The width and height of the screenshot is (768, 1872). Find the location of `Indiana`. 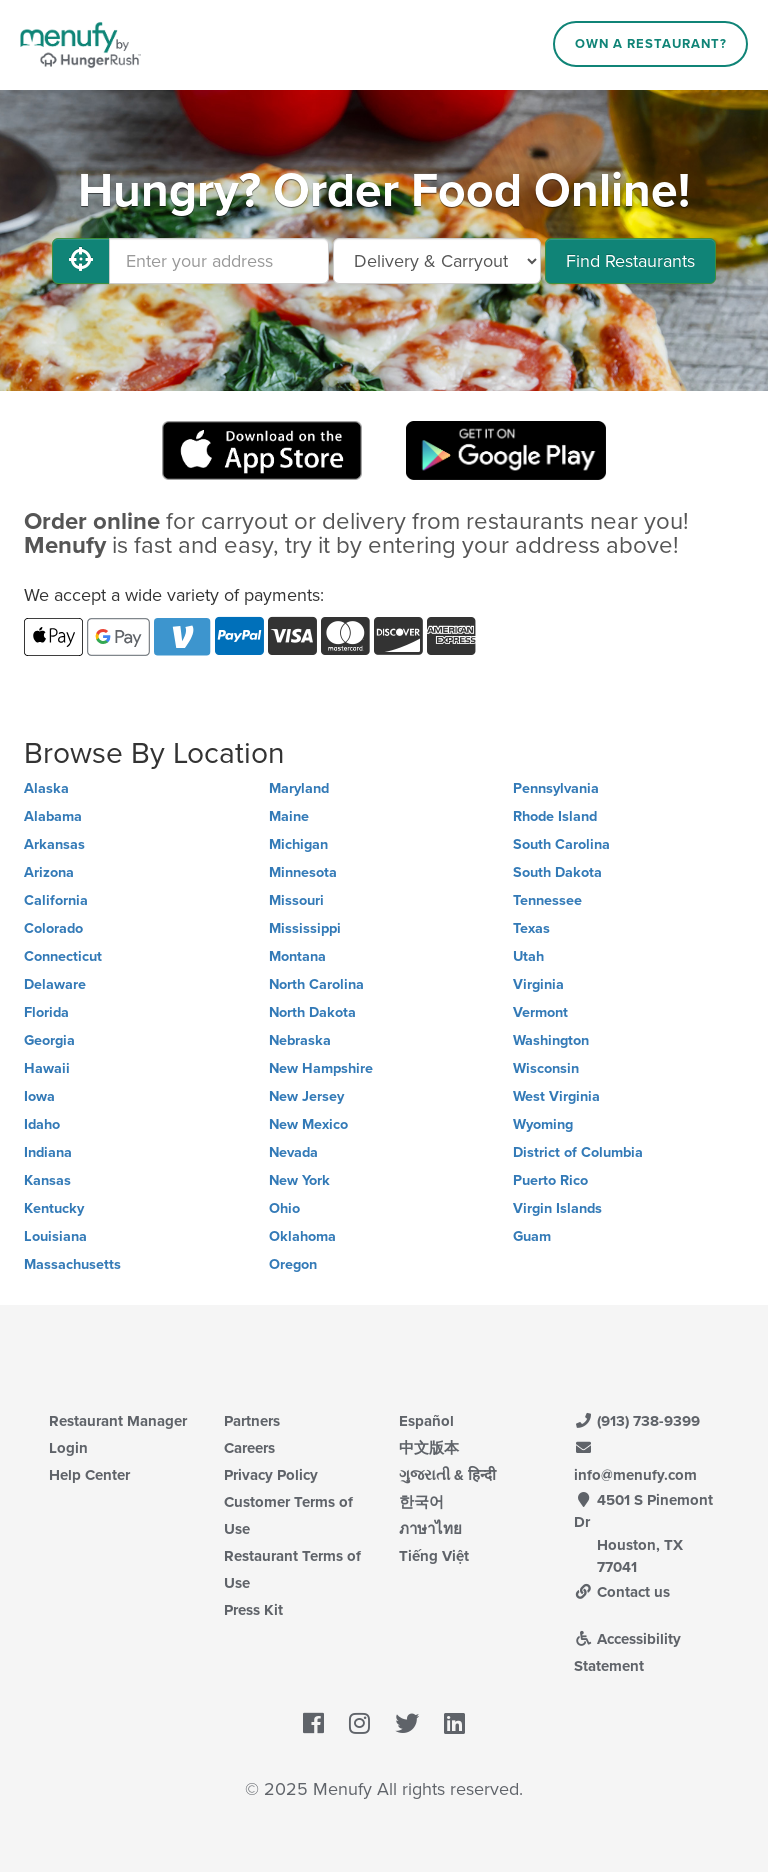

Indiana is located at coordinates (48, 1152).